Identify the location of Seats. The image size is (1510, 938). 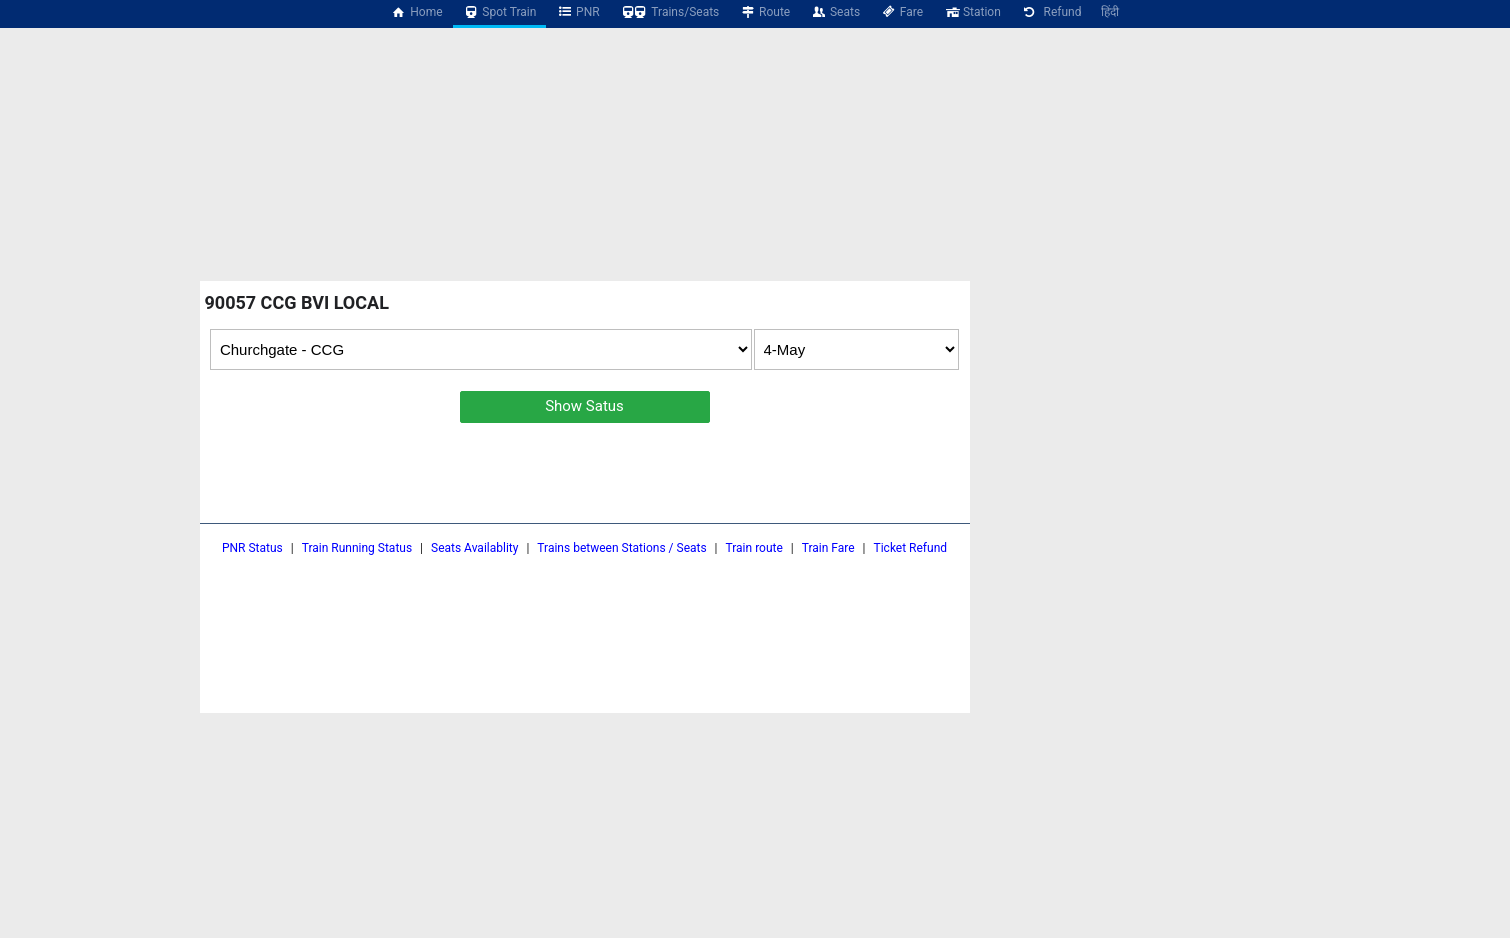
(835, 12).